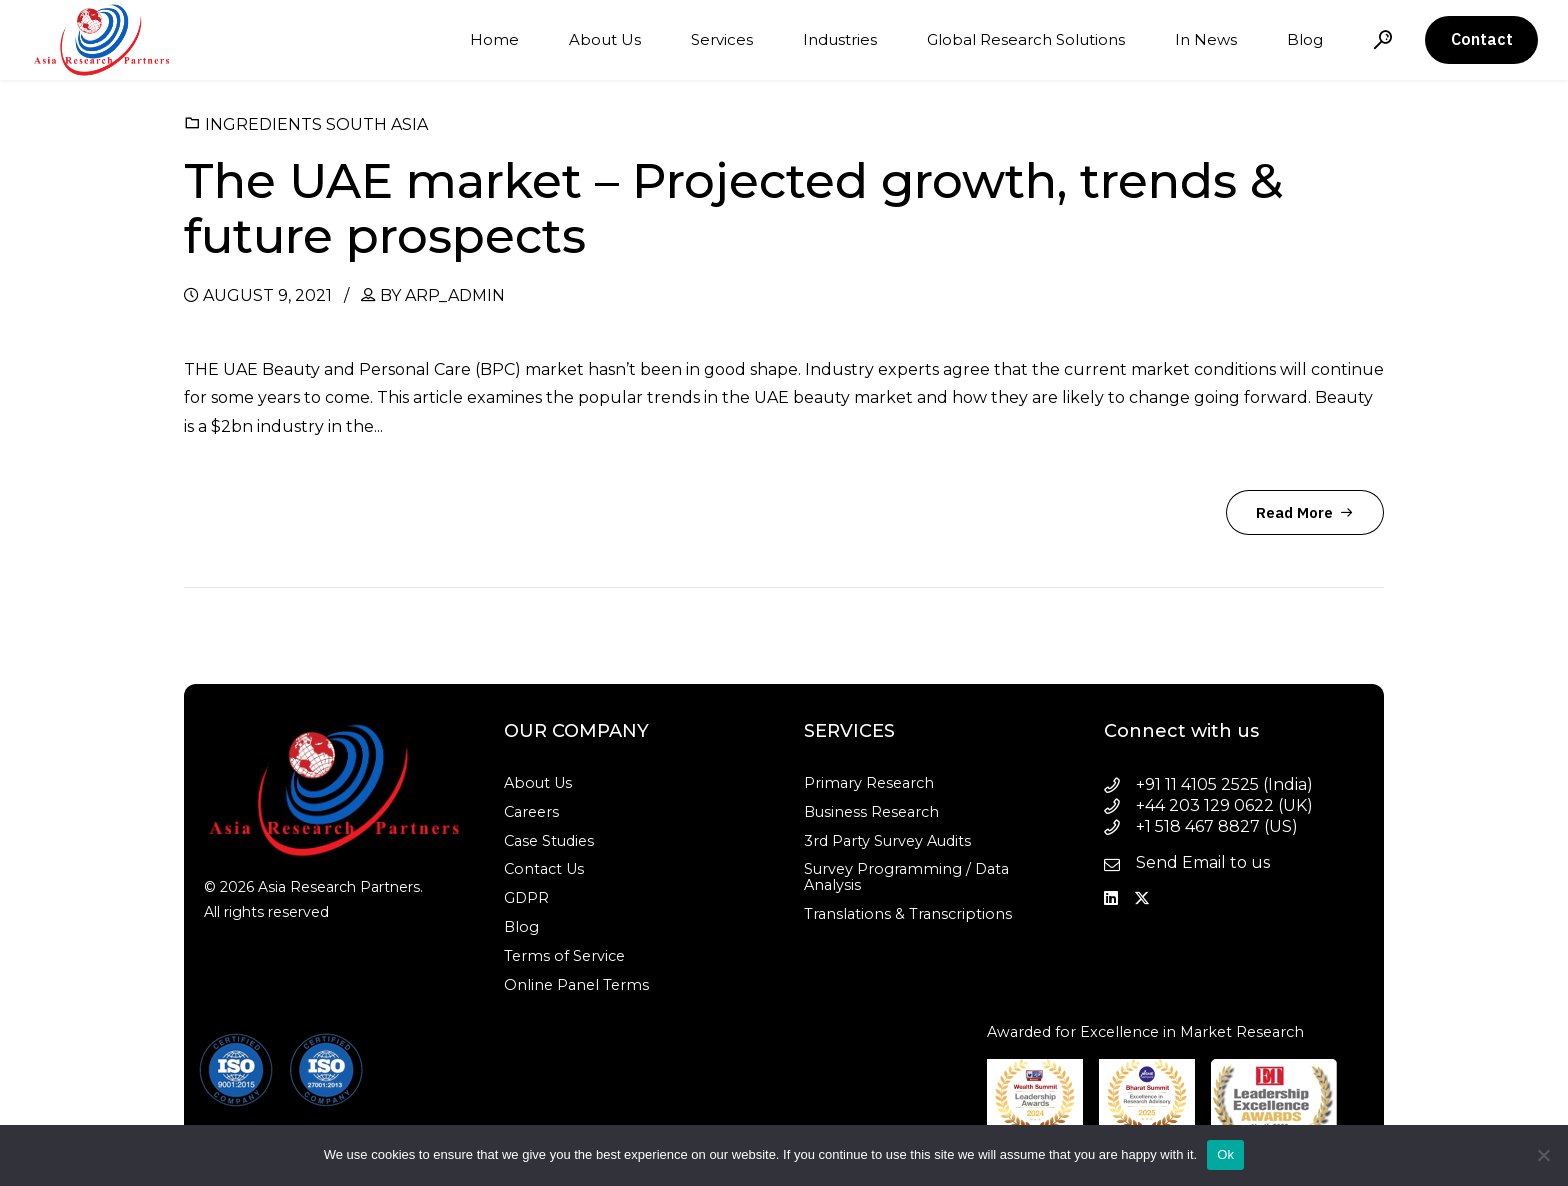  What do you see at coordinates (564, 956) in the screenshot?
I see `Terms of Service` at bounding box center [564, 956].